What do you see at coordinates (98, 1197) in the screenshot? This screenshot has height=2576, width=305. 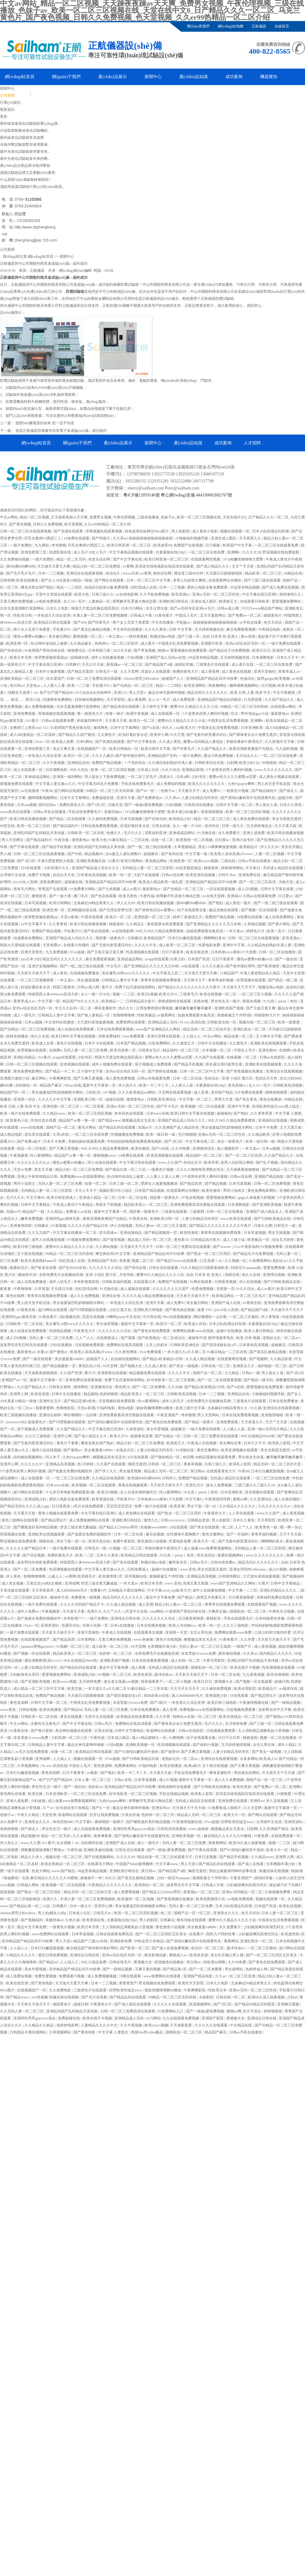 I see `亚洲成人精品一区二区` at bounding box center [98, 1197].